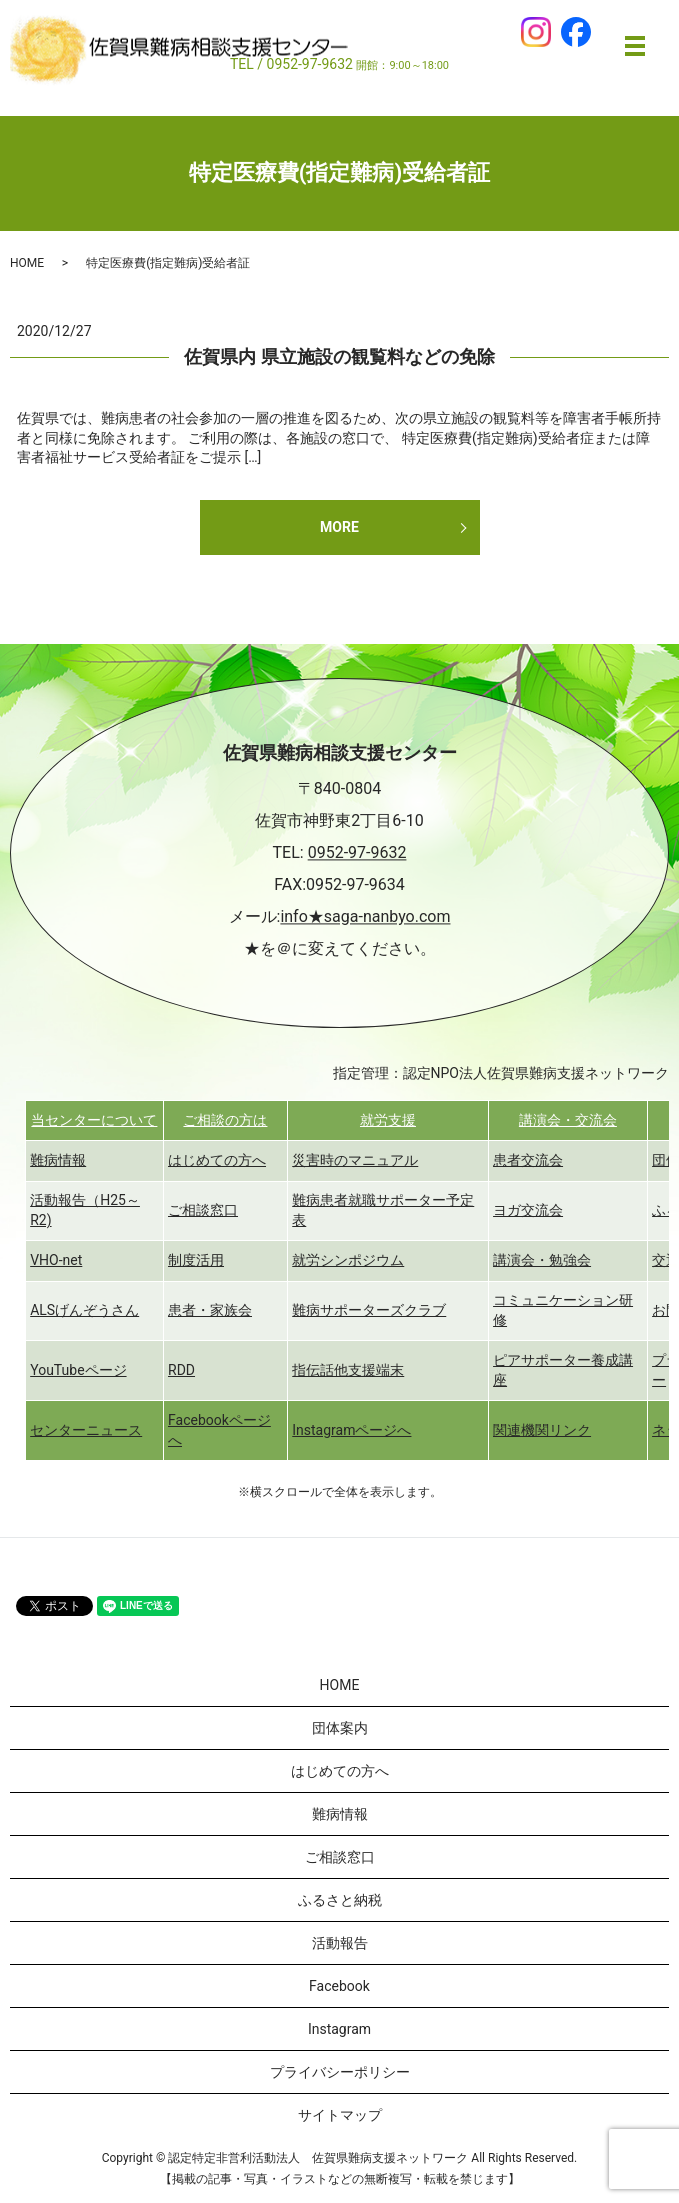 This screenshot has height=2203, width=679. I want to click on 0952-97-9632, so click(357, 853).